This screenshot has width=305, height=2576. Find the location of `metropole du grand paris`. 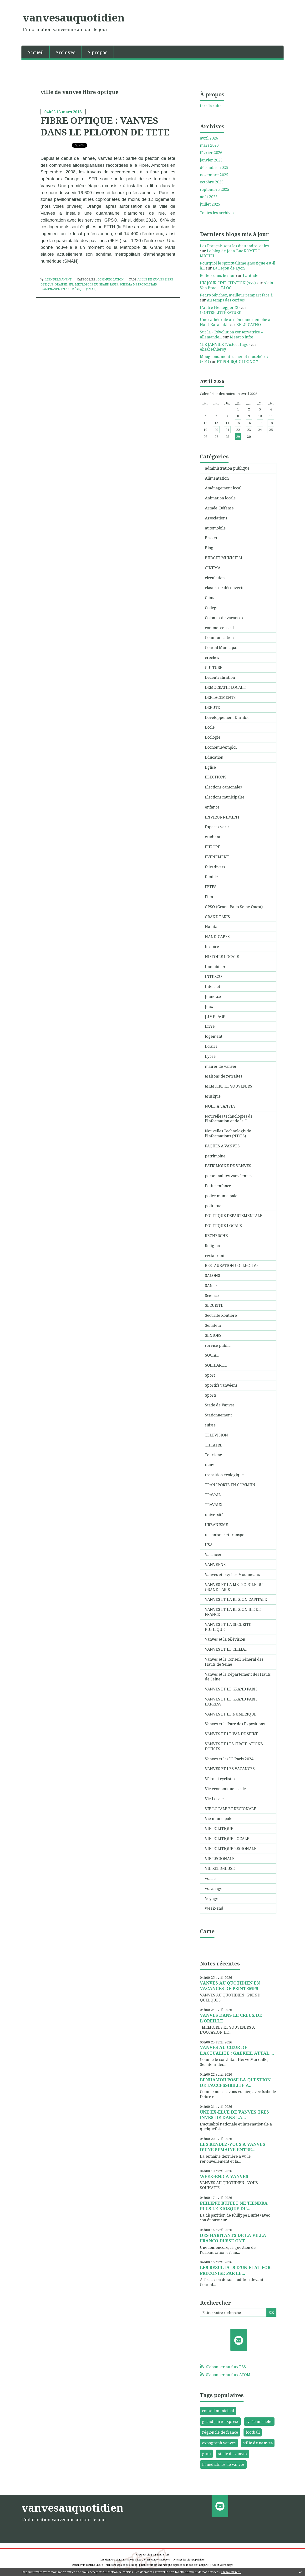

metropole du grand paris is located at coordinates (96, 284).